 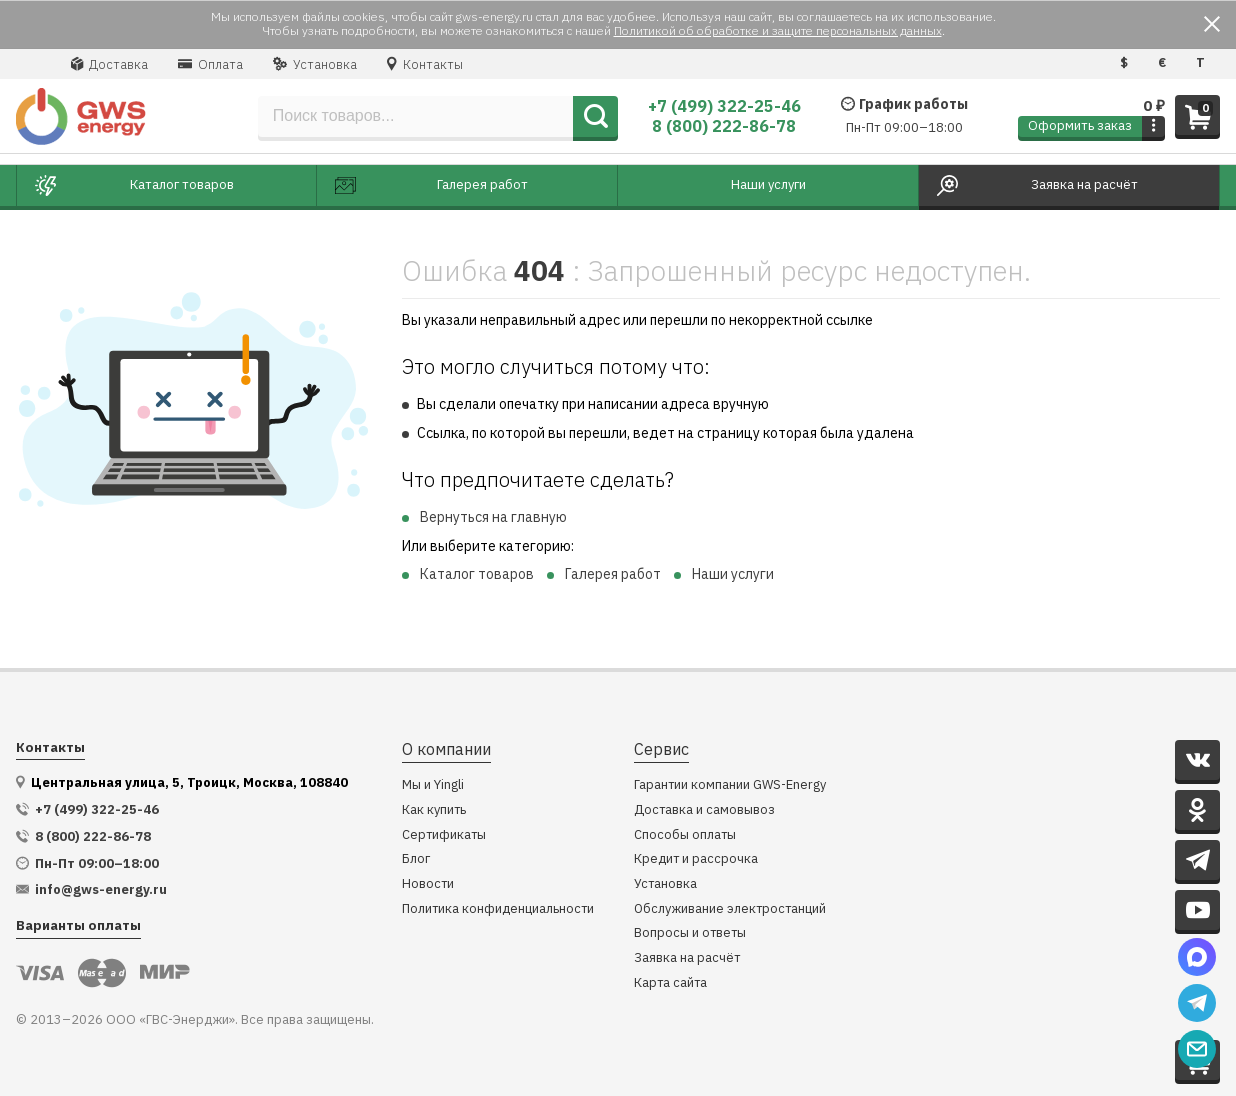 What do you see at coordinates (428, 884) in the screenshot?
I see `Новости` at bounding box center [428, 884].